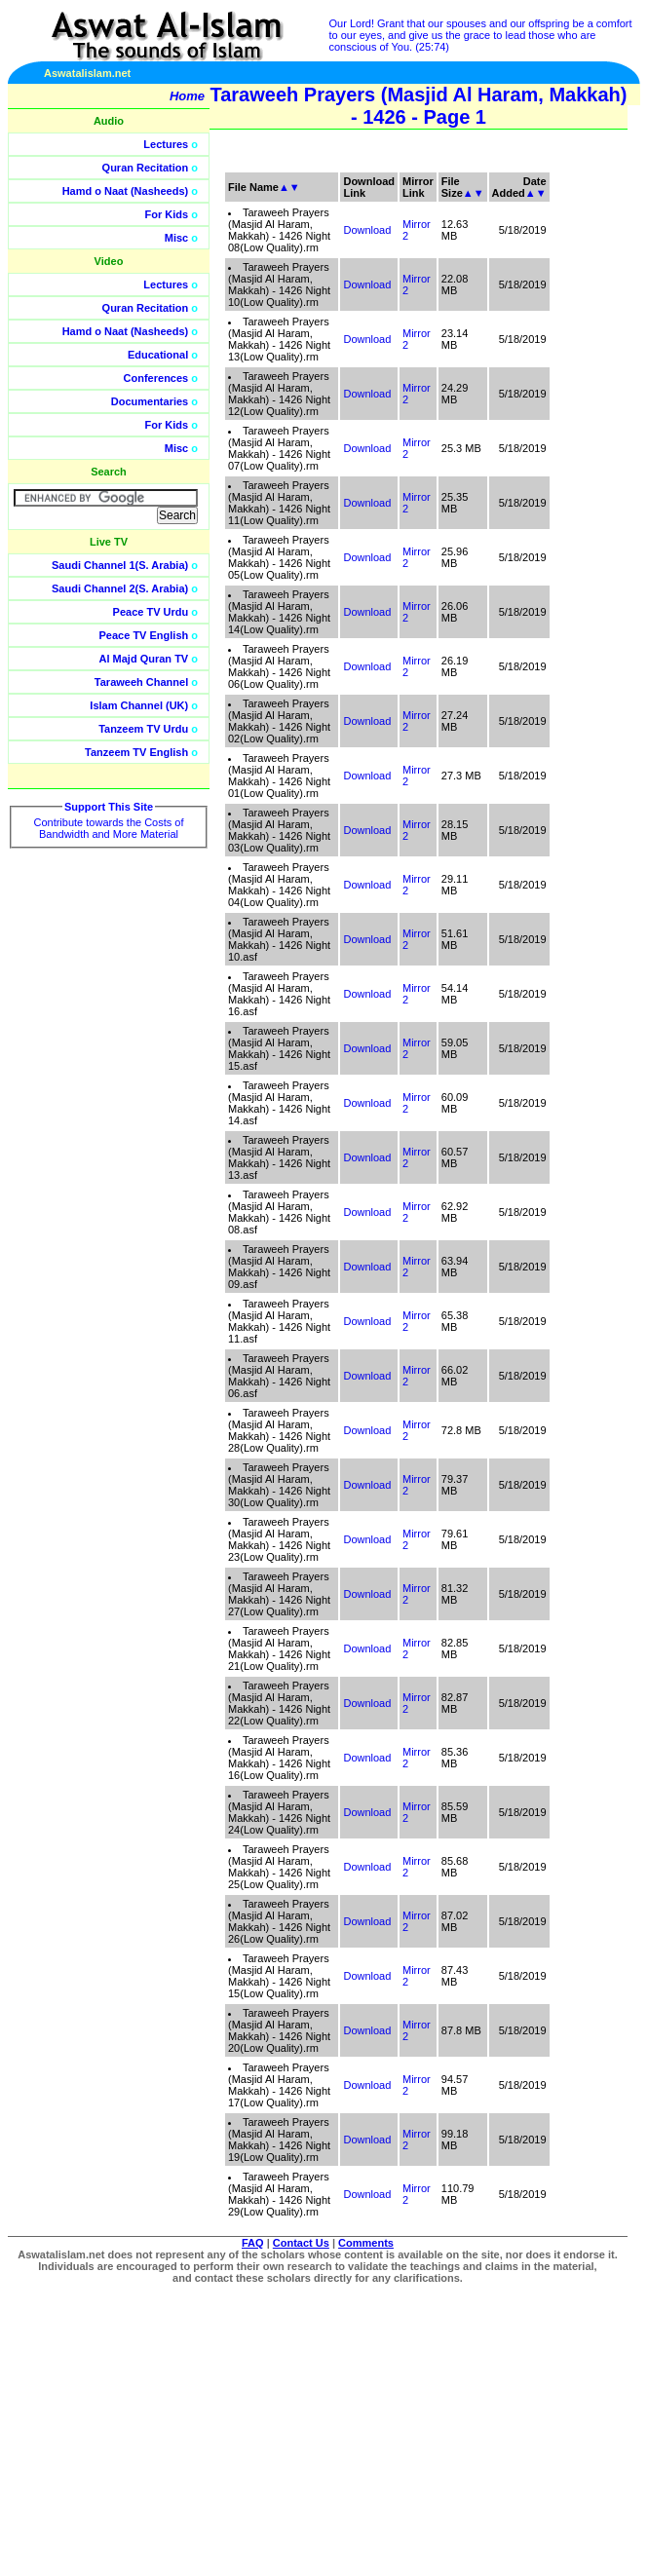 This screenshot has height=2576, width=648. What do you see at coordinates (149, 401) in the screenshot?
I see `Documentaries` at bounding box center [149, 401].